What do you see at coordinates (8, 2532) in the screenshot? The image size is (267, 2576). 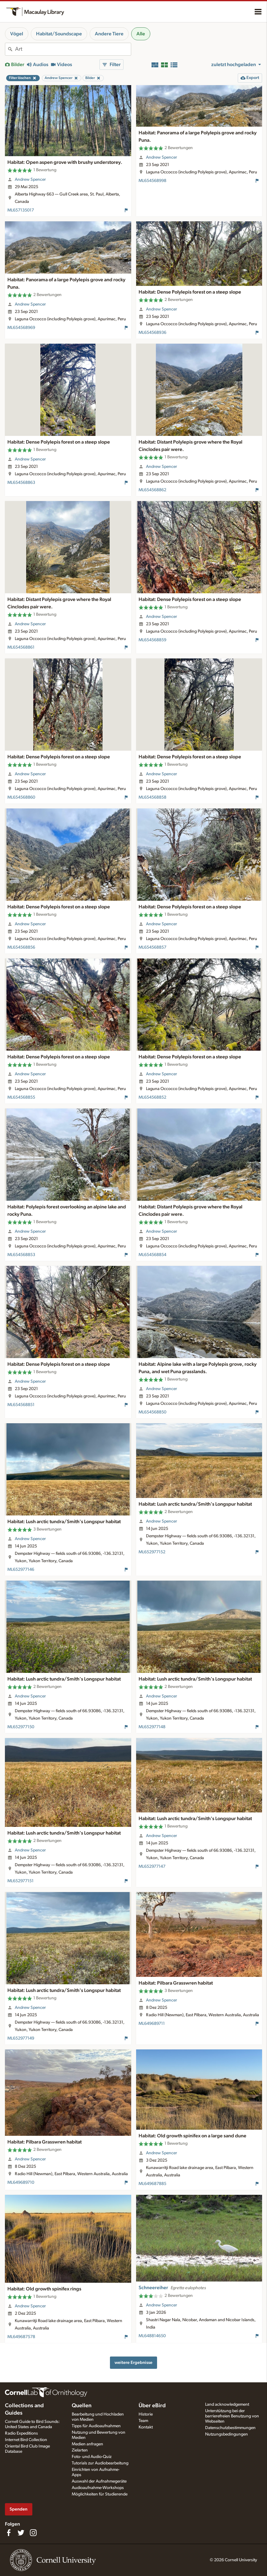 I see `[Find us on Facebook]` at bounding box center [8, 2532].